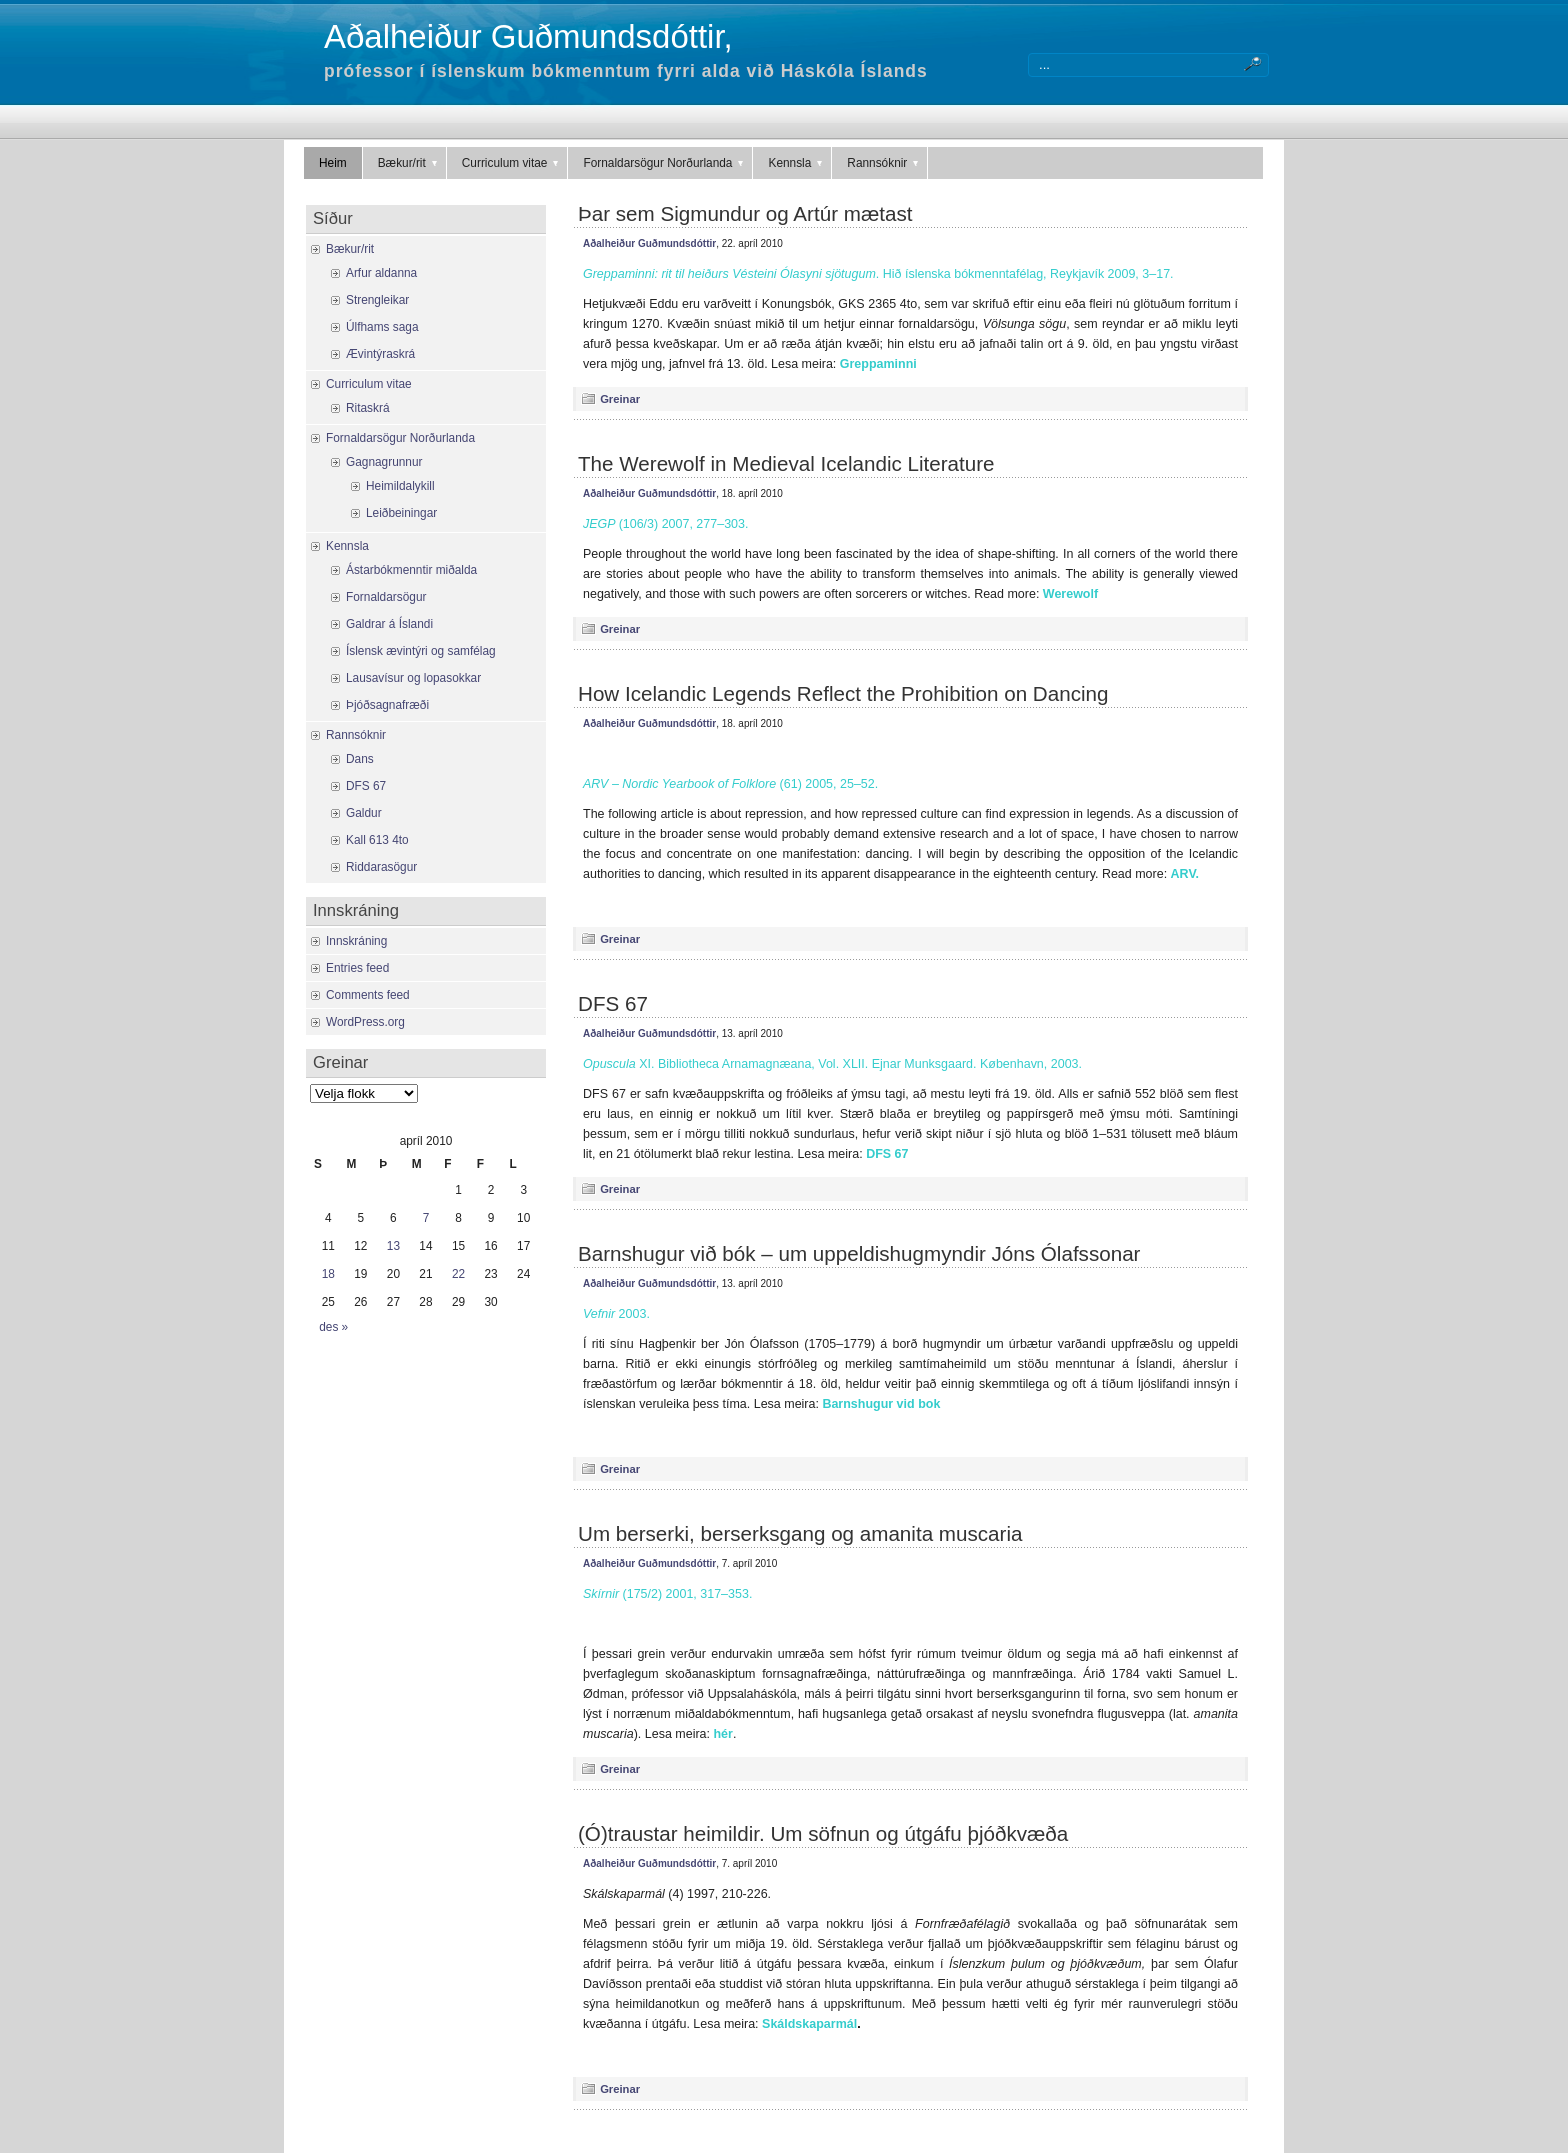 The width and height of the screenshot is (1568, 2153). Describe the element at coordinates (426, 1218) in the screenshot. I see `7 [Færsla birt þann 7. April, 2010]` at that location.